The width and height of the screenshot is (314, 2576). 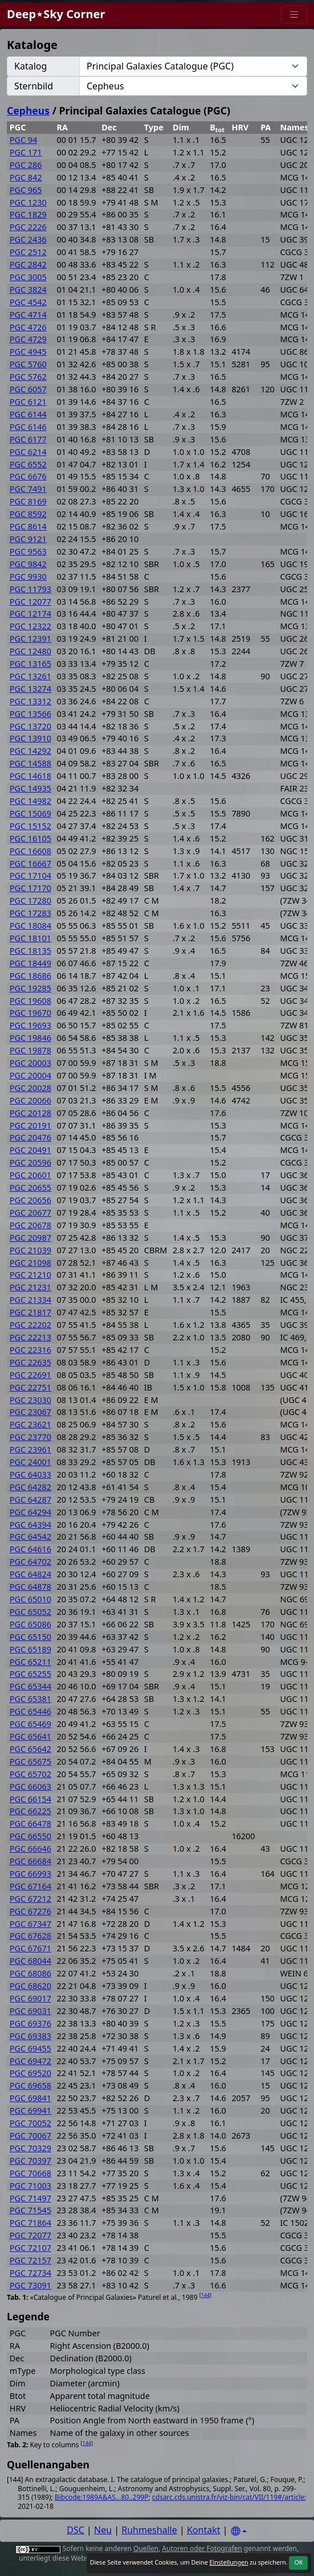 What do you see at coordinates (30, 688) in the screenshot?
I see `PGC 13274` at bounding box center [30, 688].